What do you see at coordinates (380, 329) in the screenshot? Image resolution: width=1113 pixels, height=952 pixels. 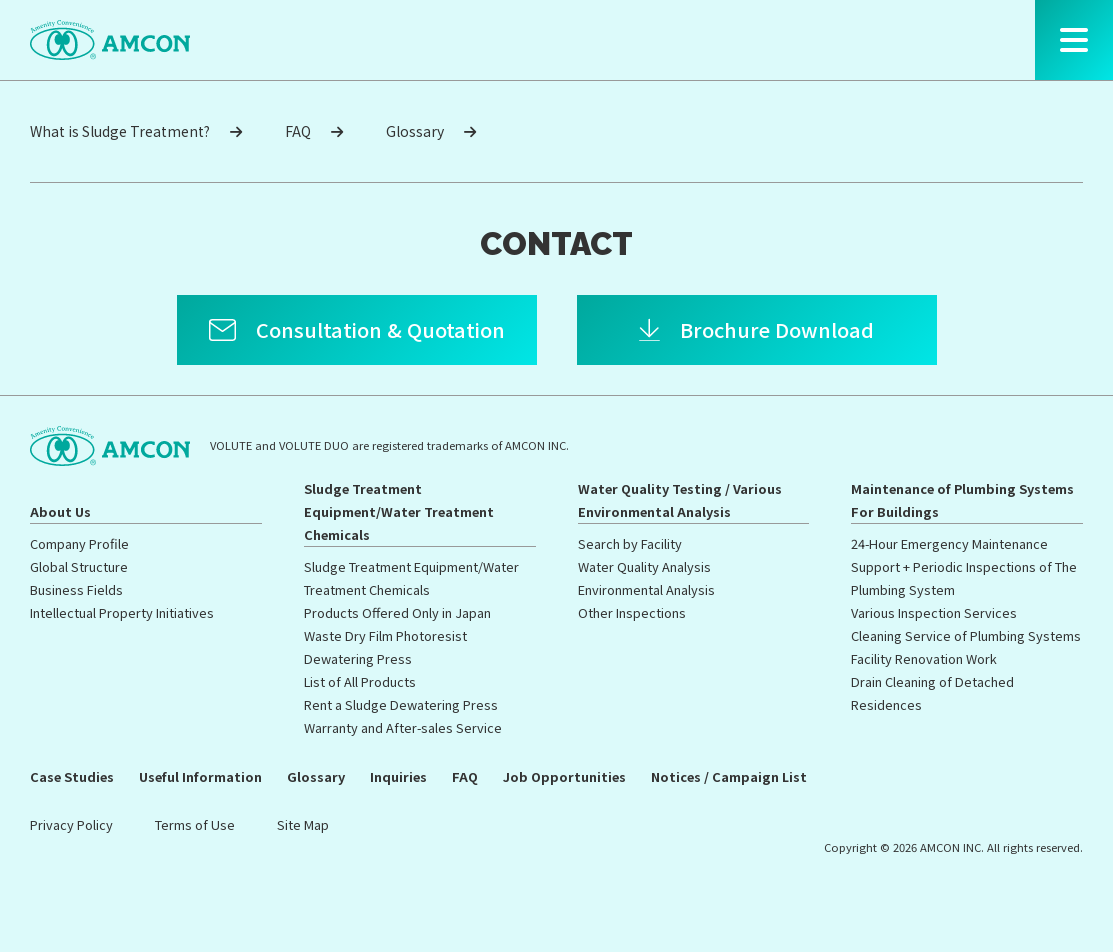 I see `Consultation & Quotation` at bounding box center [380, 329].